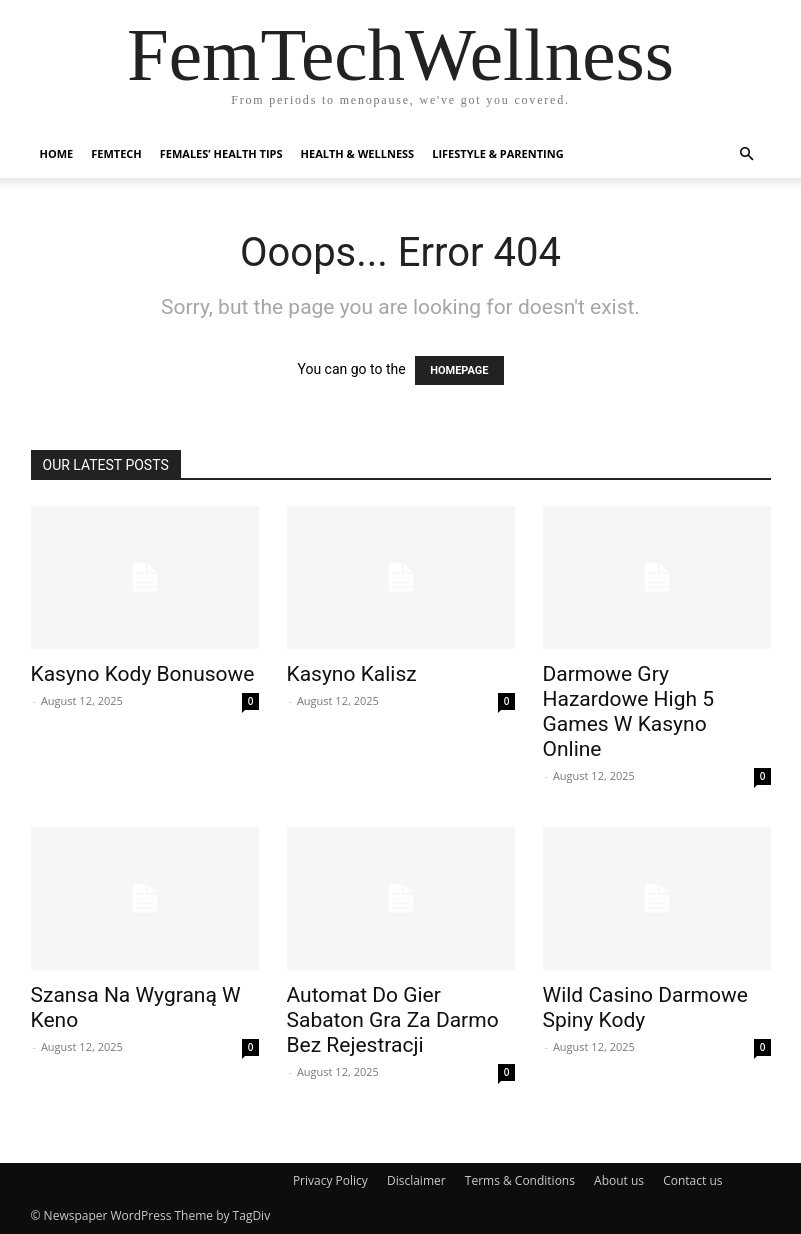  What do you see at coordinates (692, 1180) in the screenshot?
I see `Contact us` at bounding box center [692, 1180].